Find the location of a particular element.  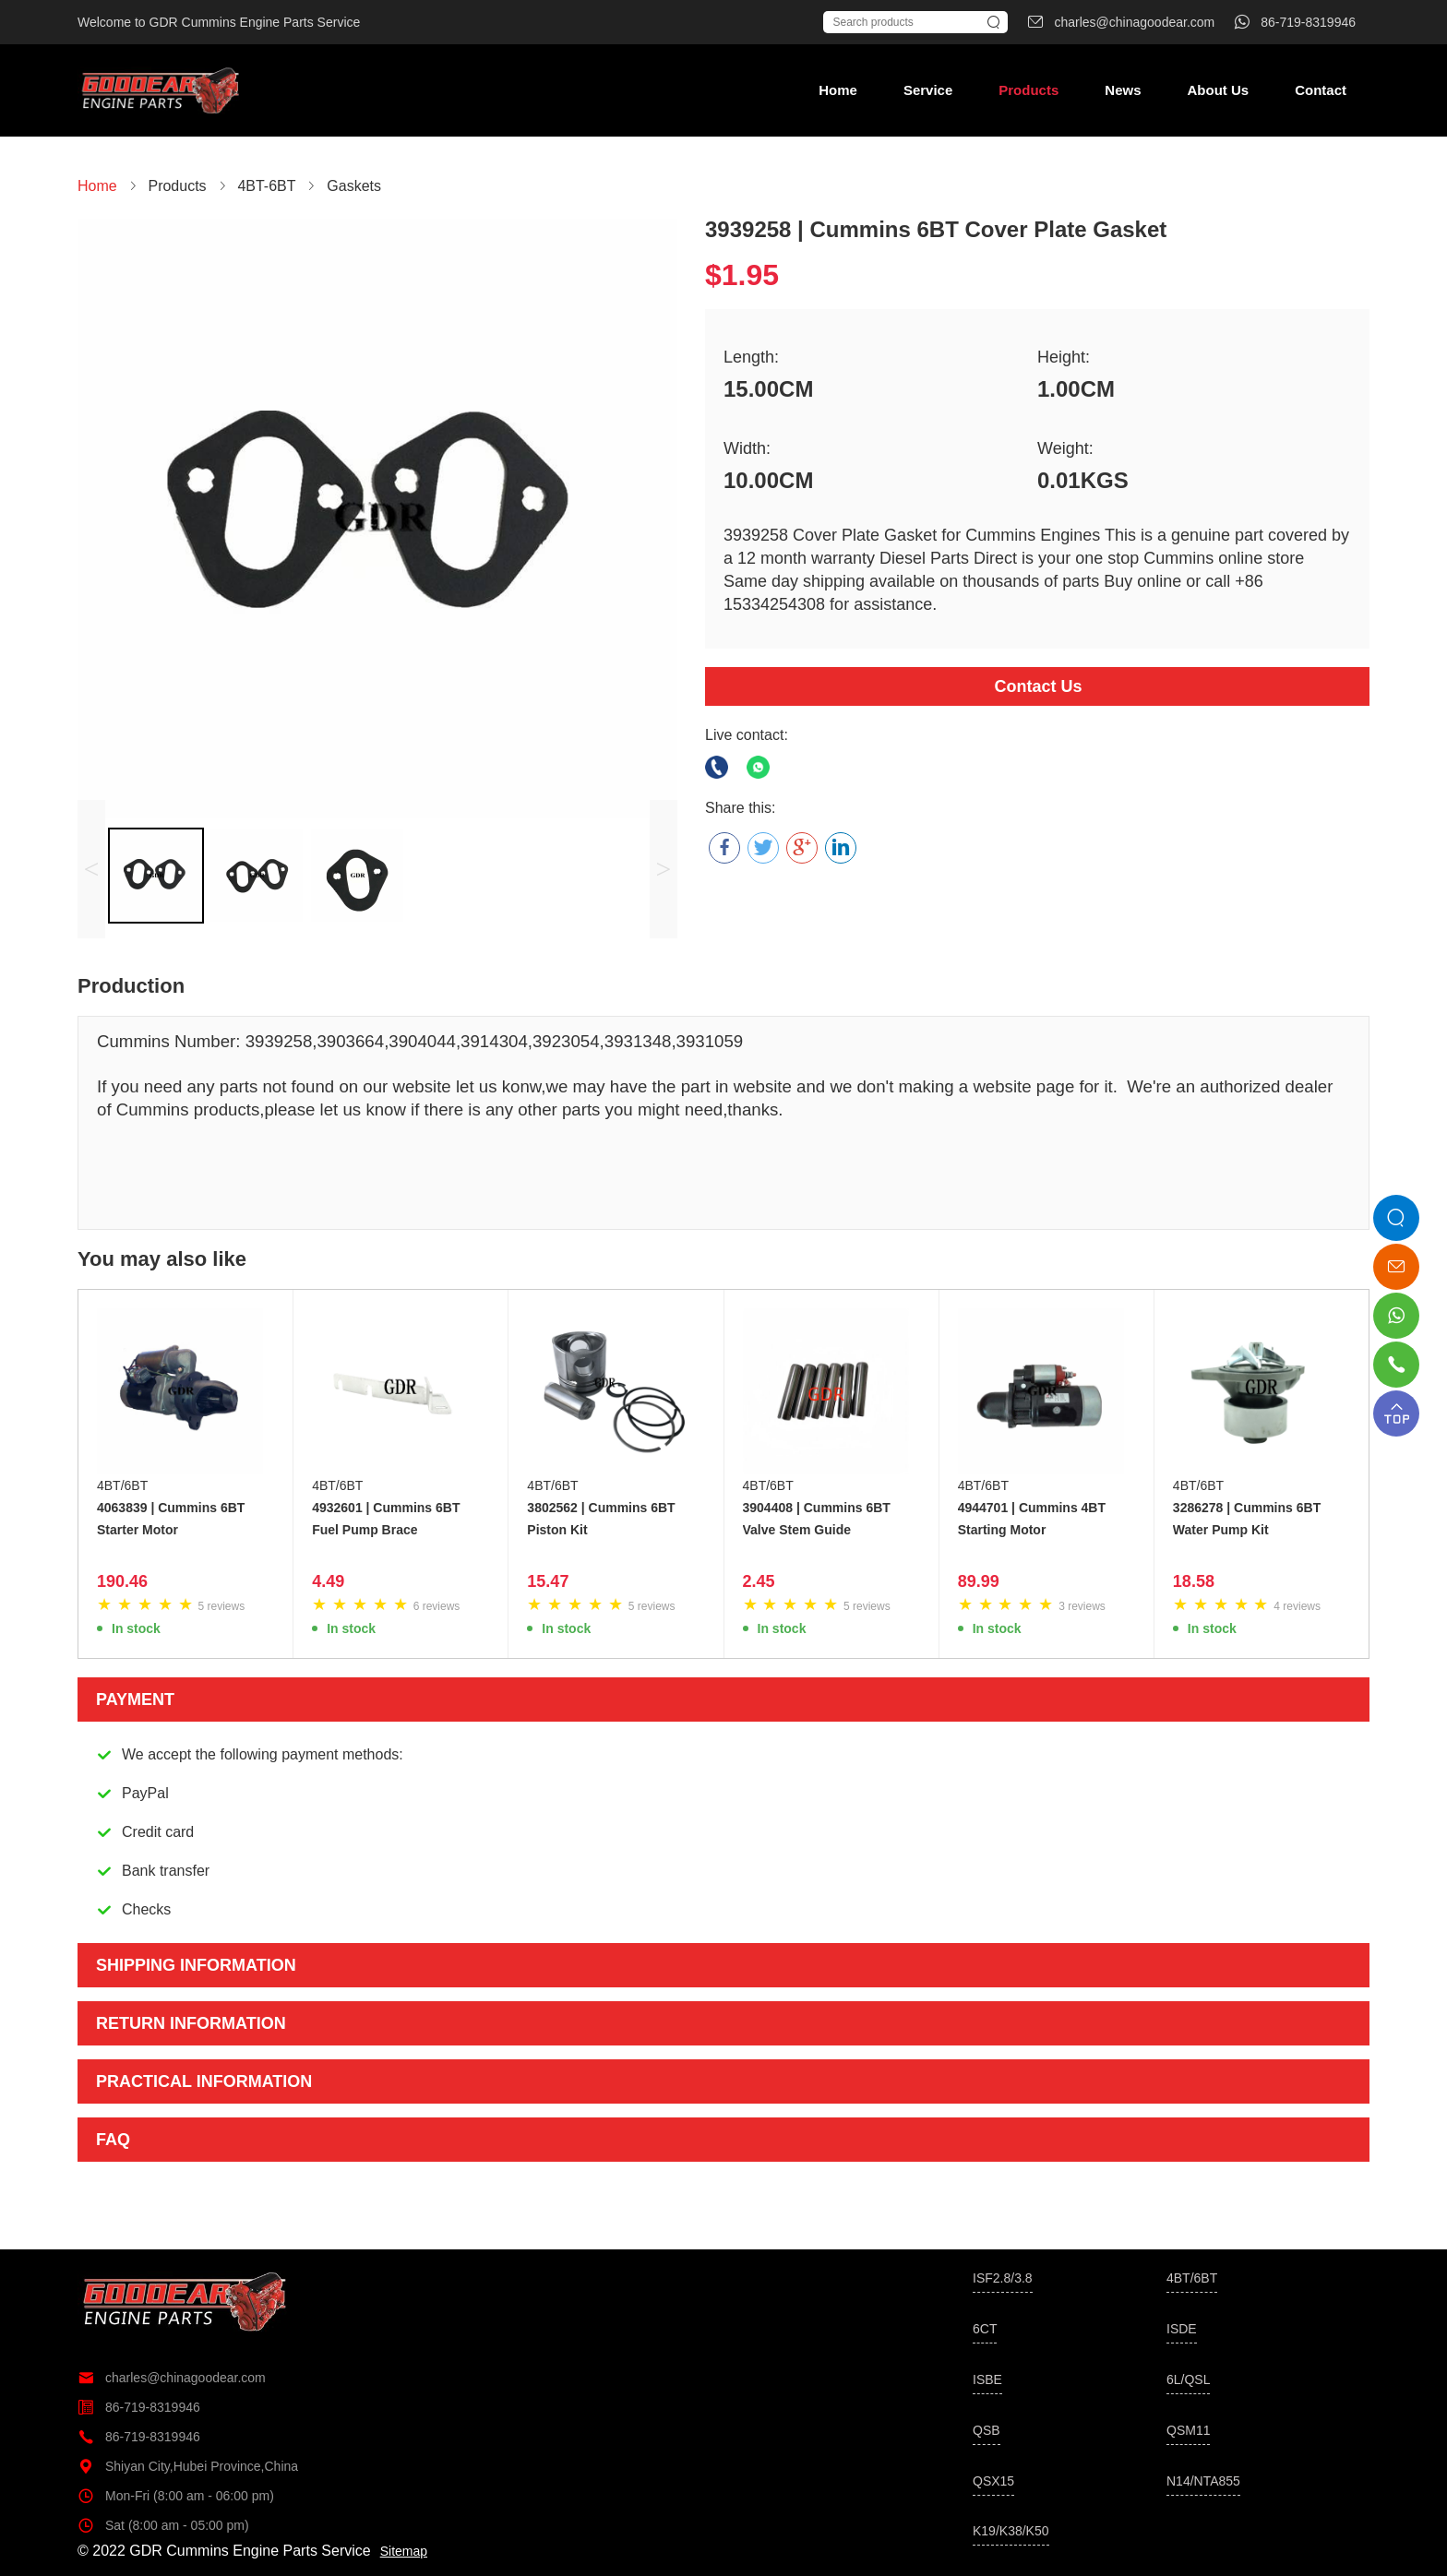

4063839 | Cummins 6BT Starter Motor is located at coordinates (171, 1518).